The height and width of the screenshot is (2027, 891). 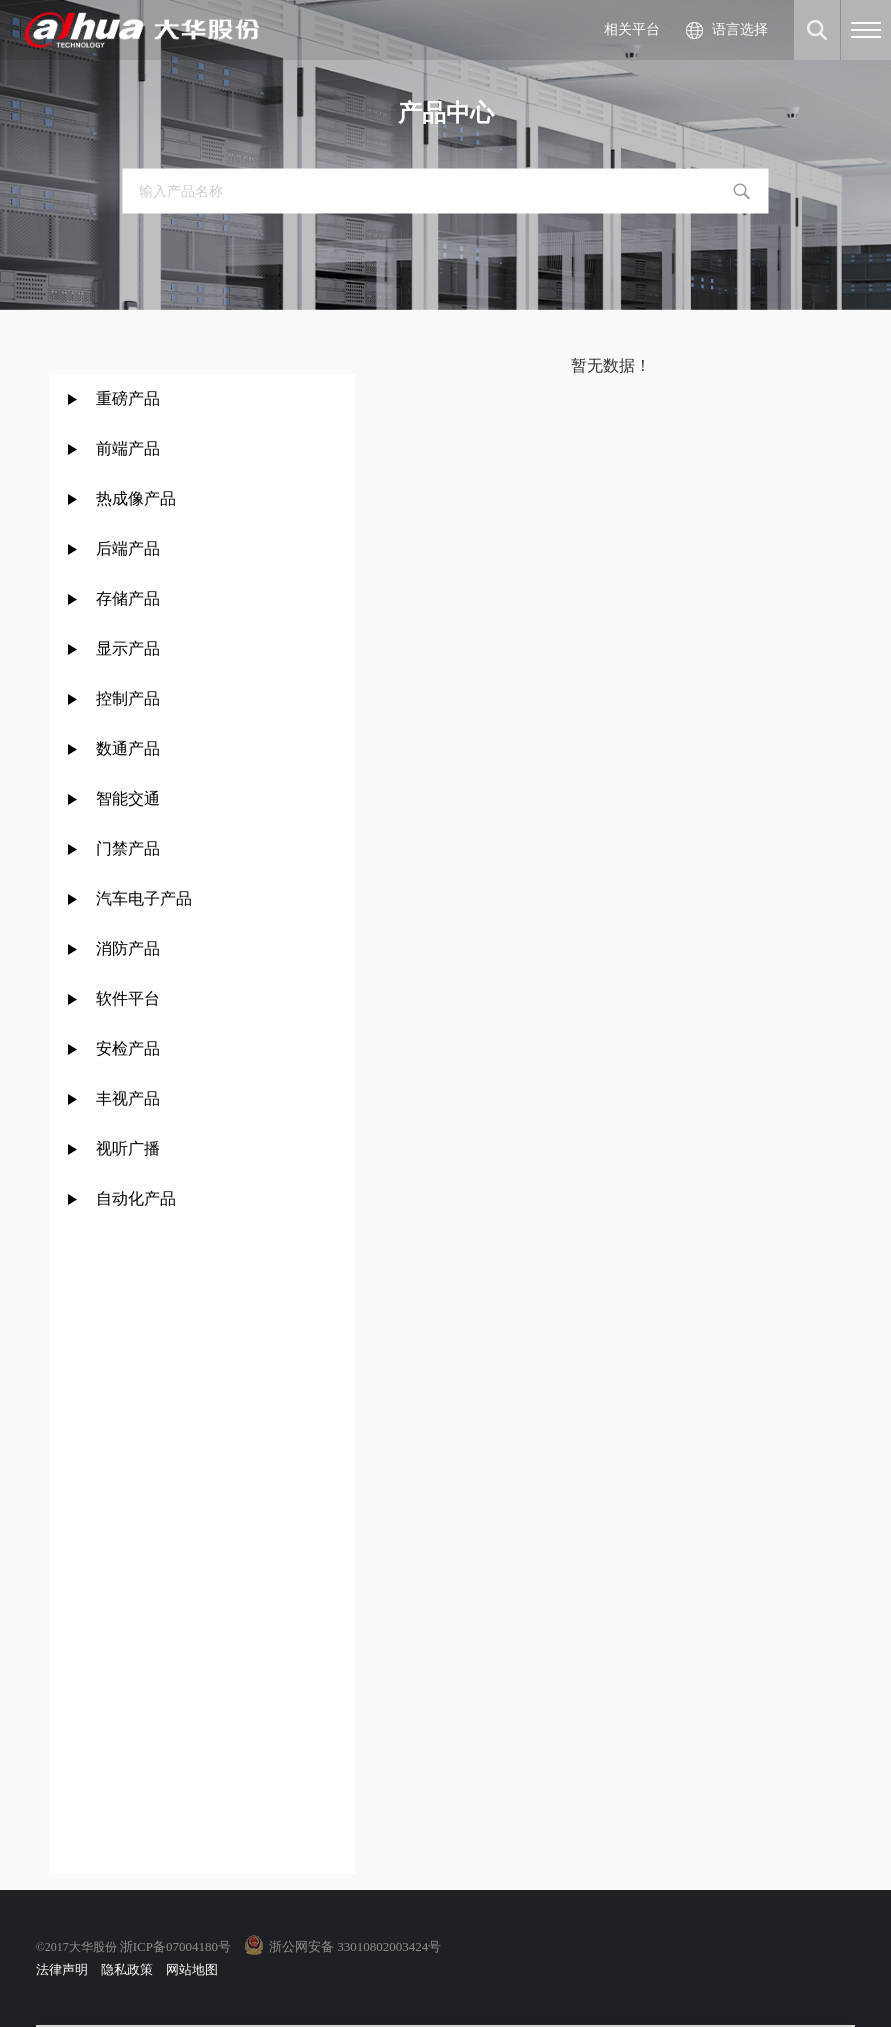 I want to click on 软件平台, so click(x=128, y=998).